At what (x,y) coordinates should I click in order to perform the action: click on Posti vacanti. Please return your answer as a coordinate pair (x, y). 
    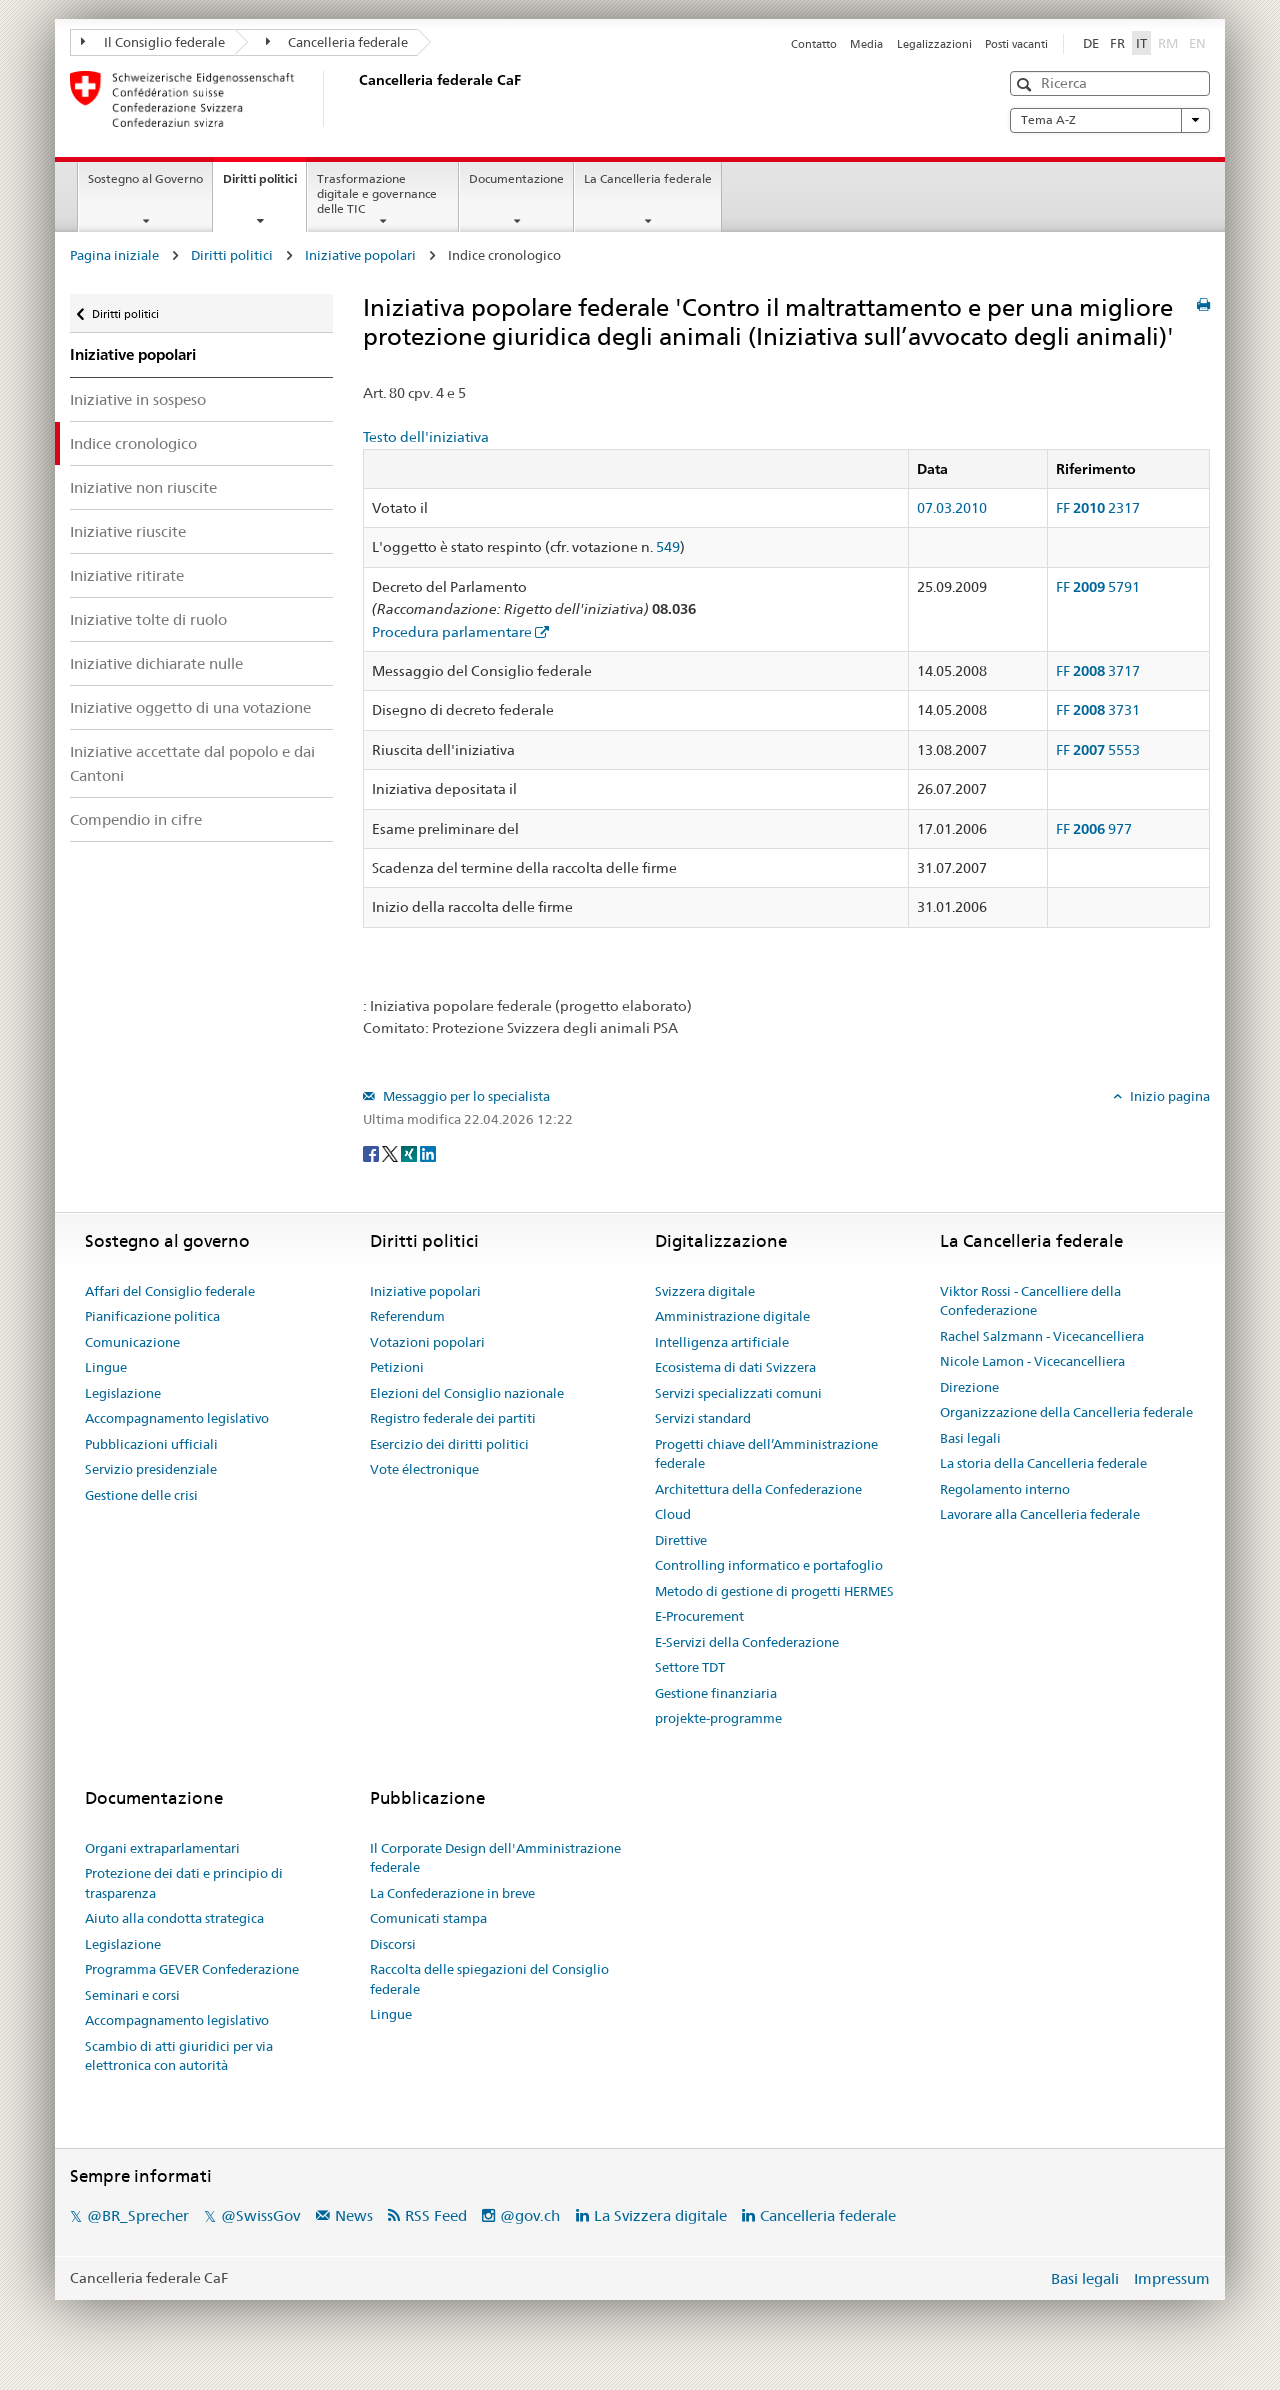
    Looking at the image, I should click on (1016, 44).